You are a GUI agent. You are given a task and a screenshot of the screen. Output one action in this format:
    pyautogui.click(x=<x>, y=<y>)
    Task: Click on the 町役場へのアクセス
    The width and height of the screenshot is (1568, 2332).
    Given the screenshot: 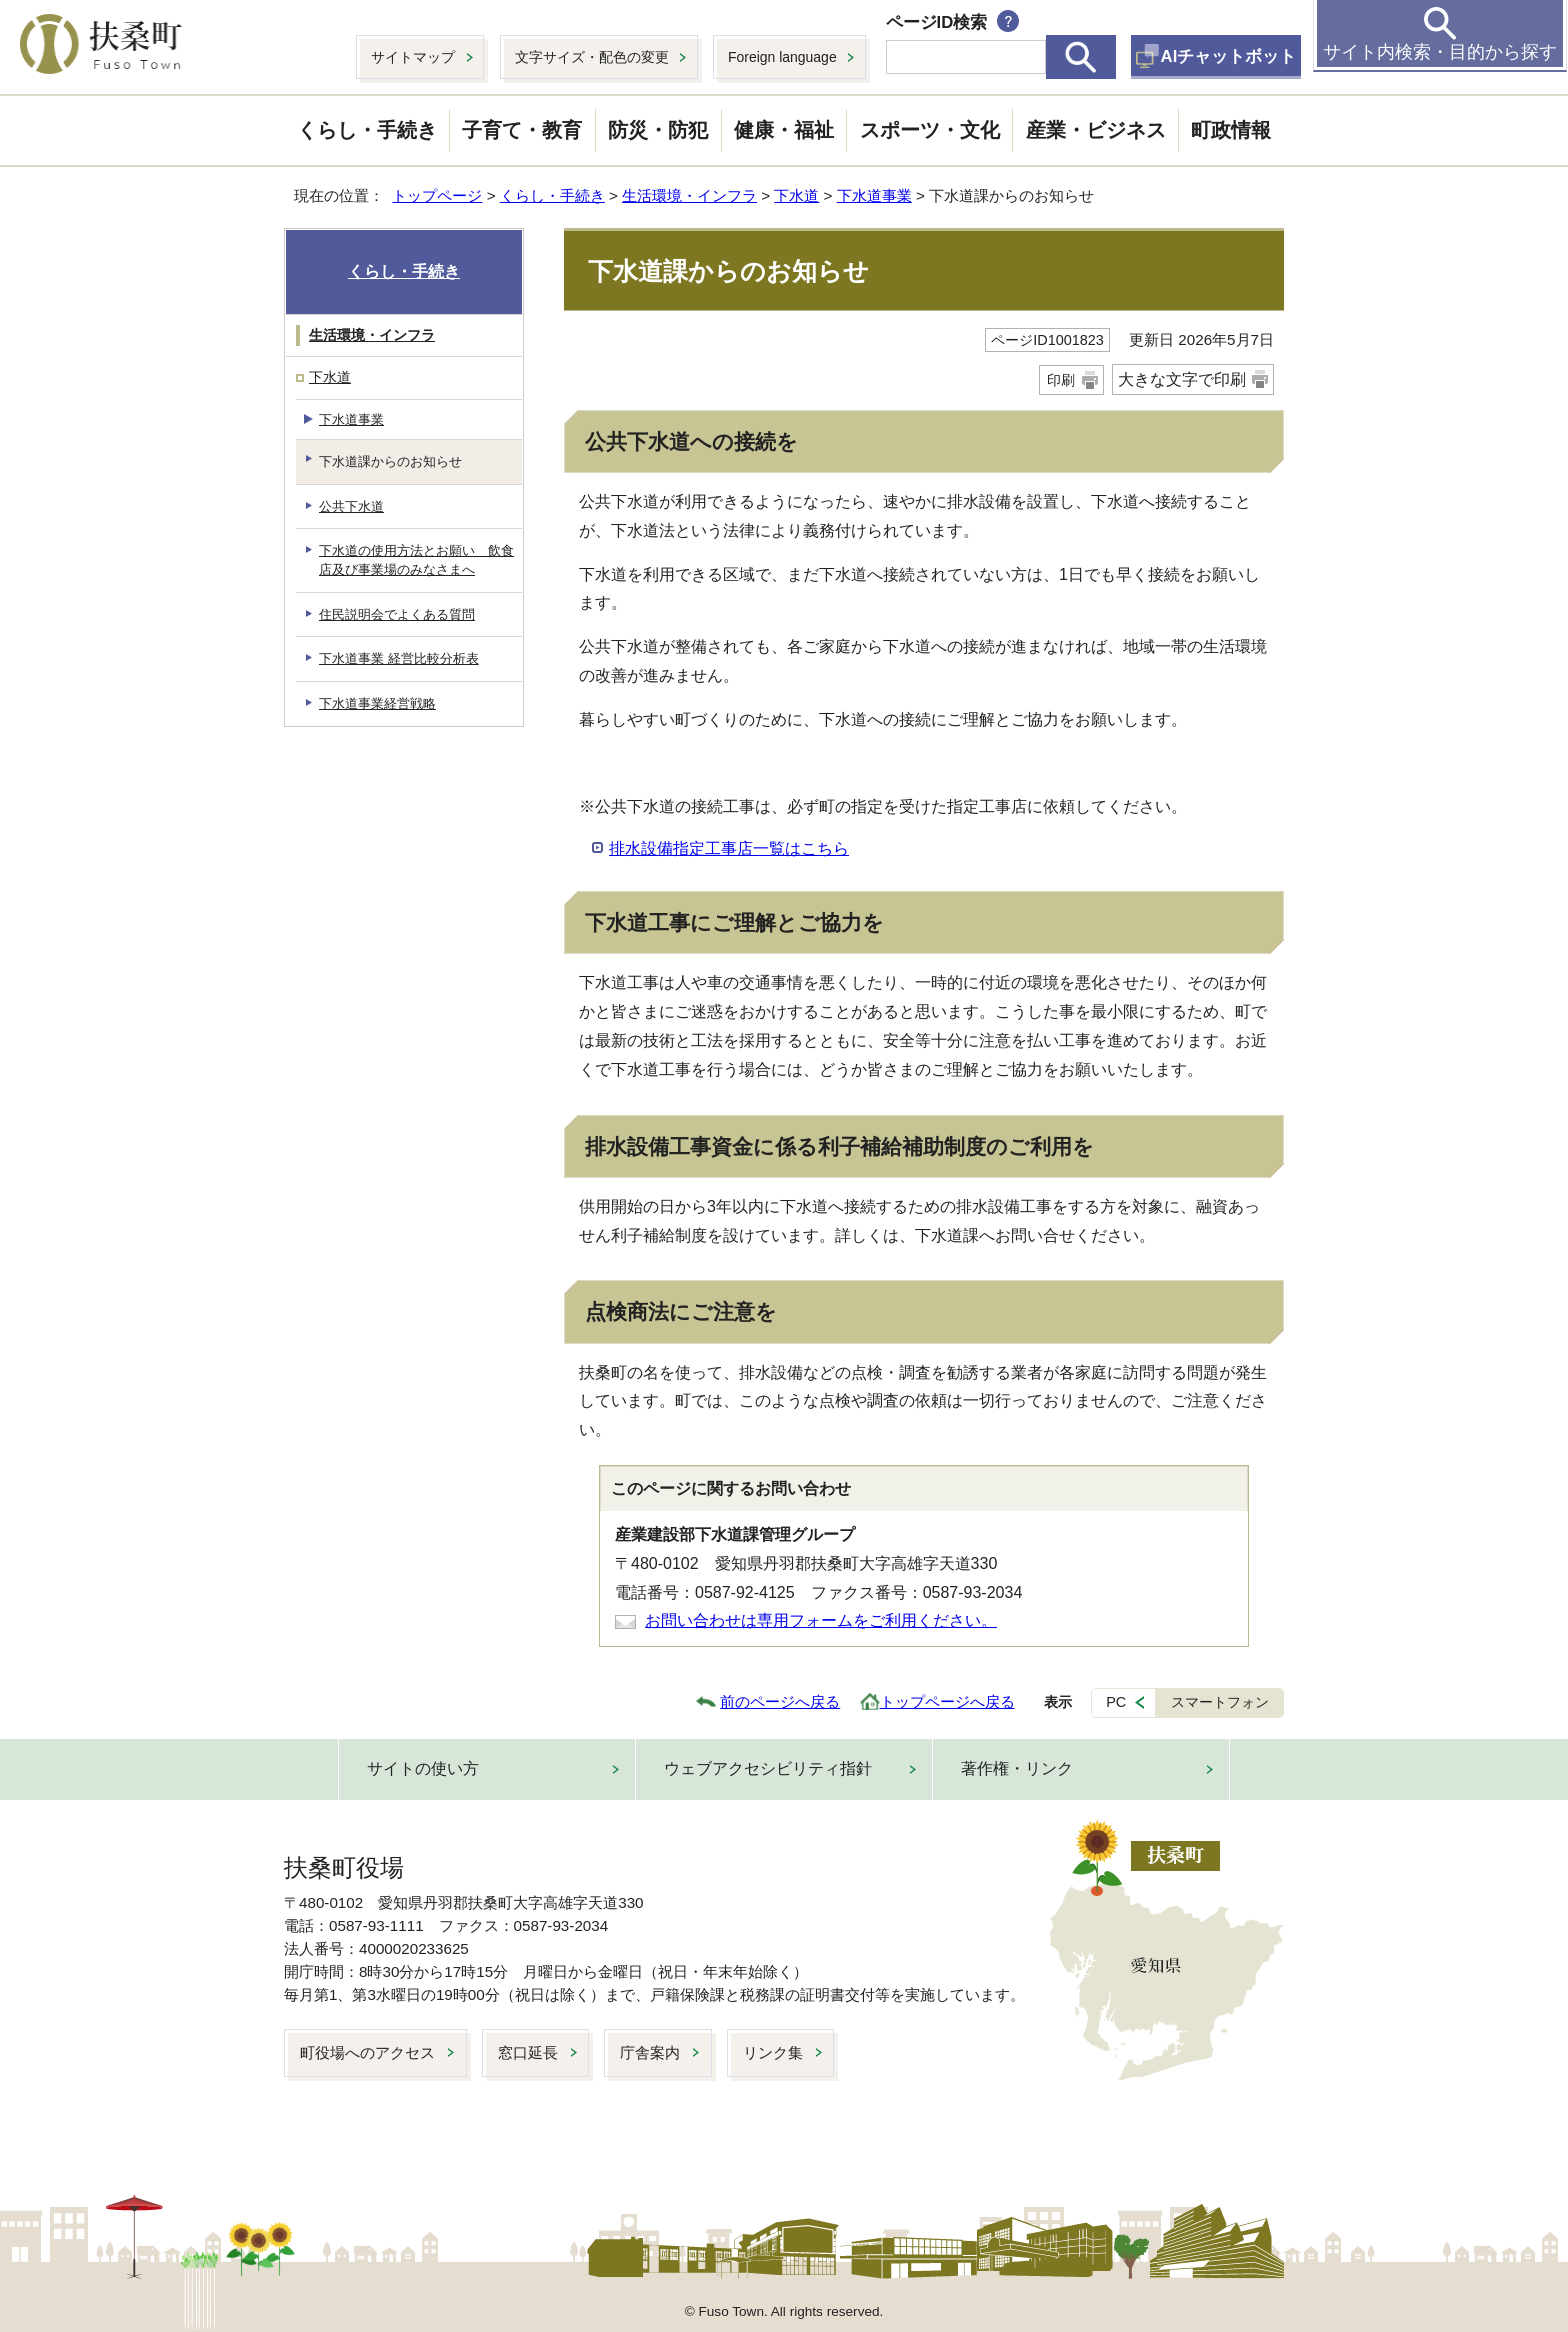 What is the action you would take?
    pyautogui.click(x=367, y=2052)
    